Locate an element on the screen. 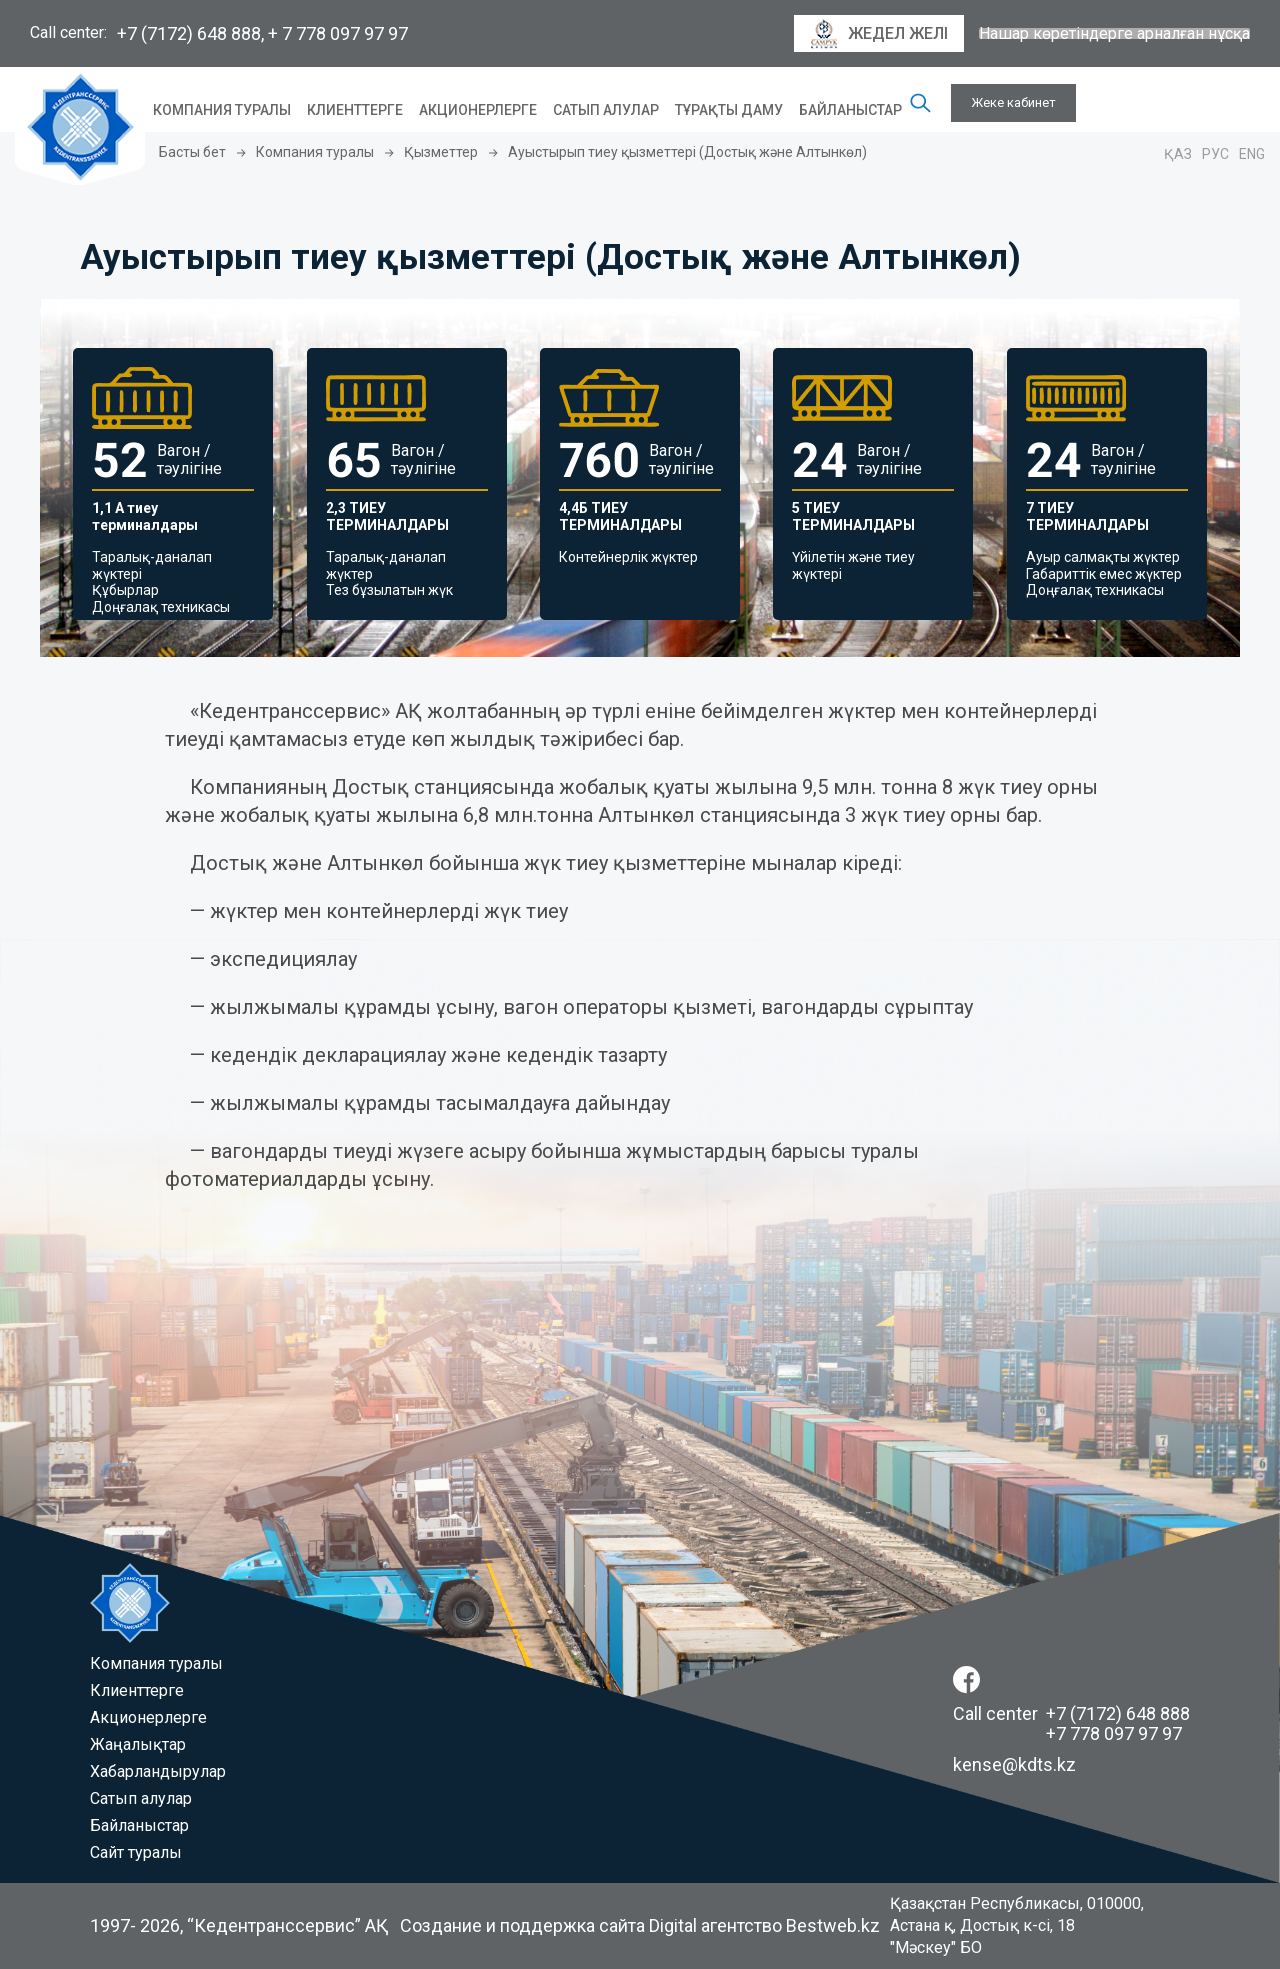 The height and width of the screenshot is (1969, 1280). Хабарландырулар is located at coordinates (158, 1771).